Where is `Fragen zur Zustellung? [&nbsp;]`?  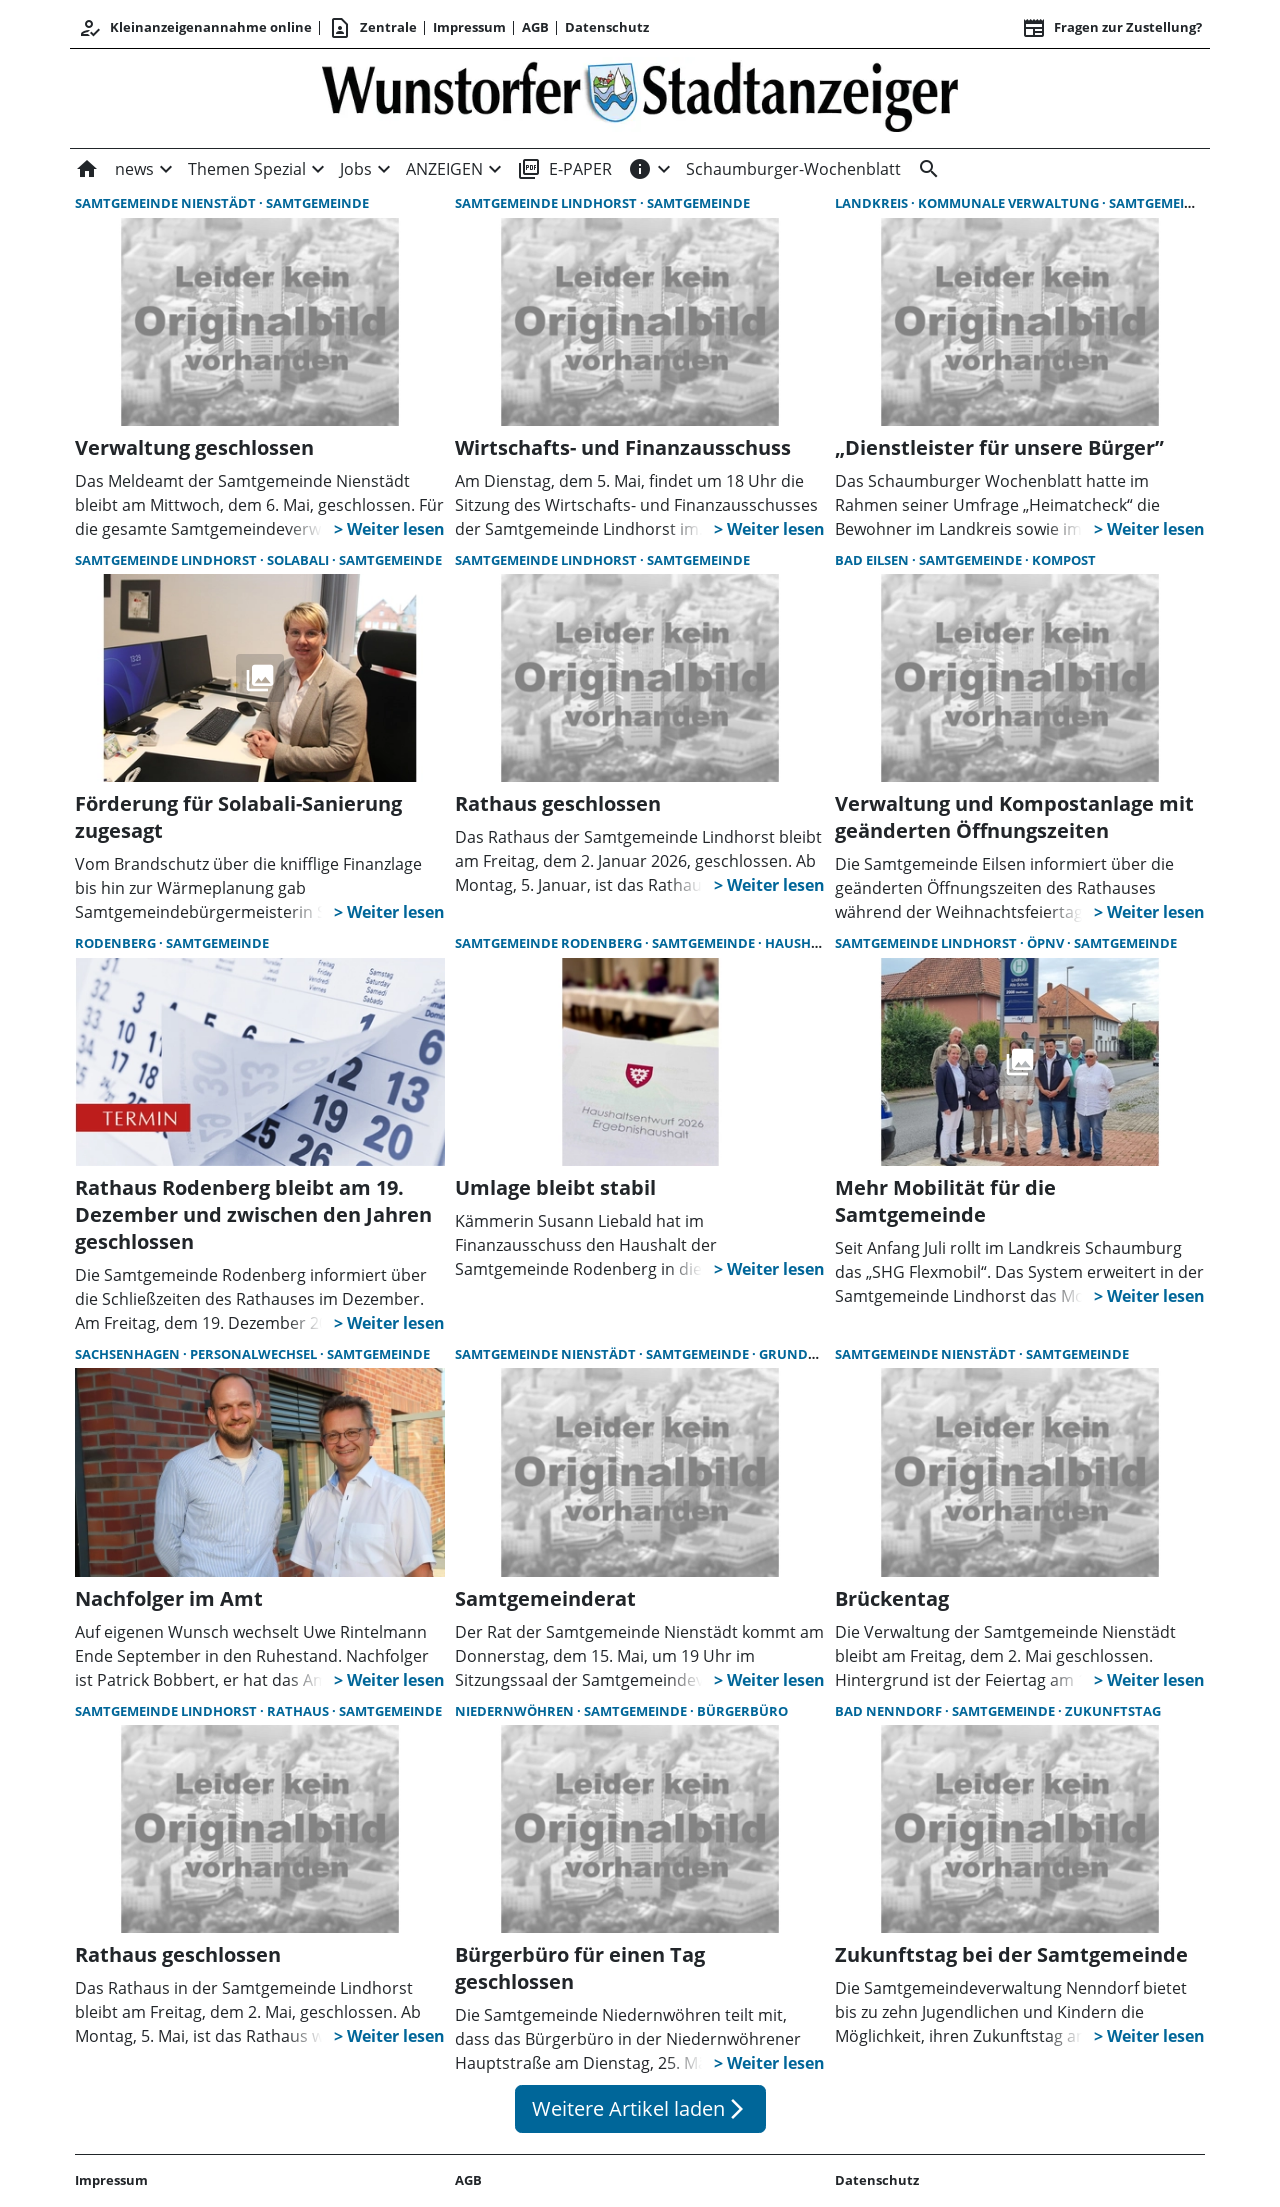 Fragen zur Zustellung? [&nbsp;] is located at coordinates (1112, 28).